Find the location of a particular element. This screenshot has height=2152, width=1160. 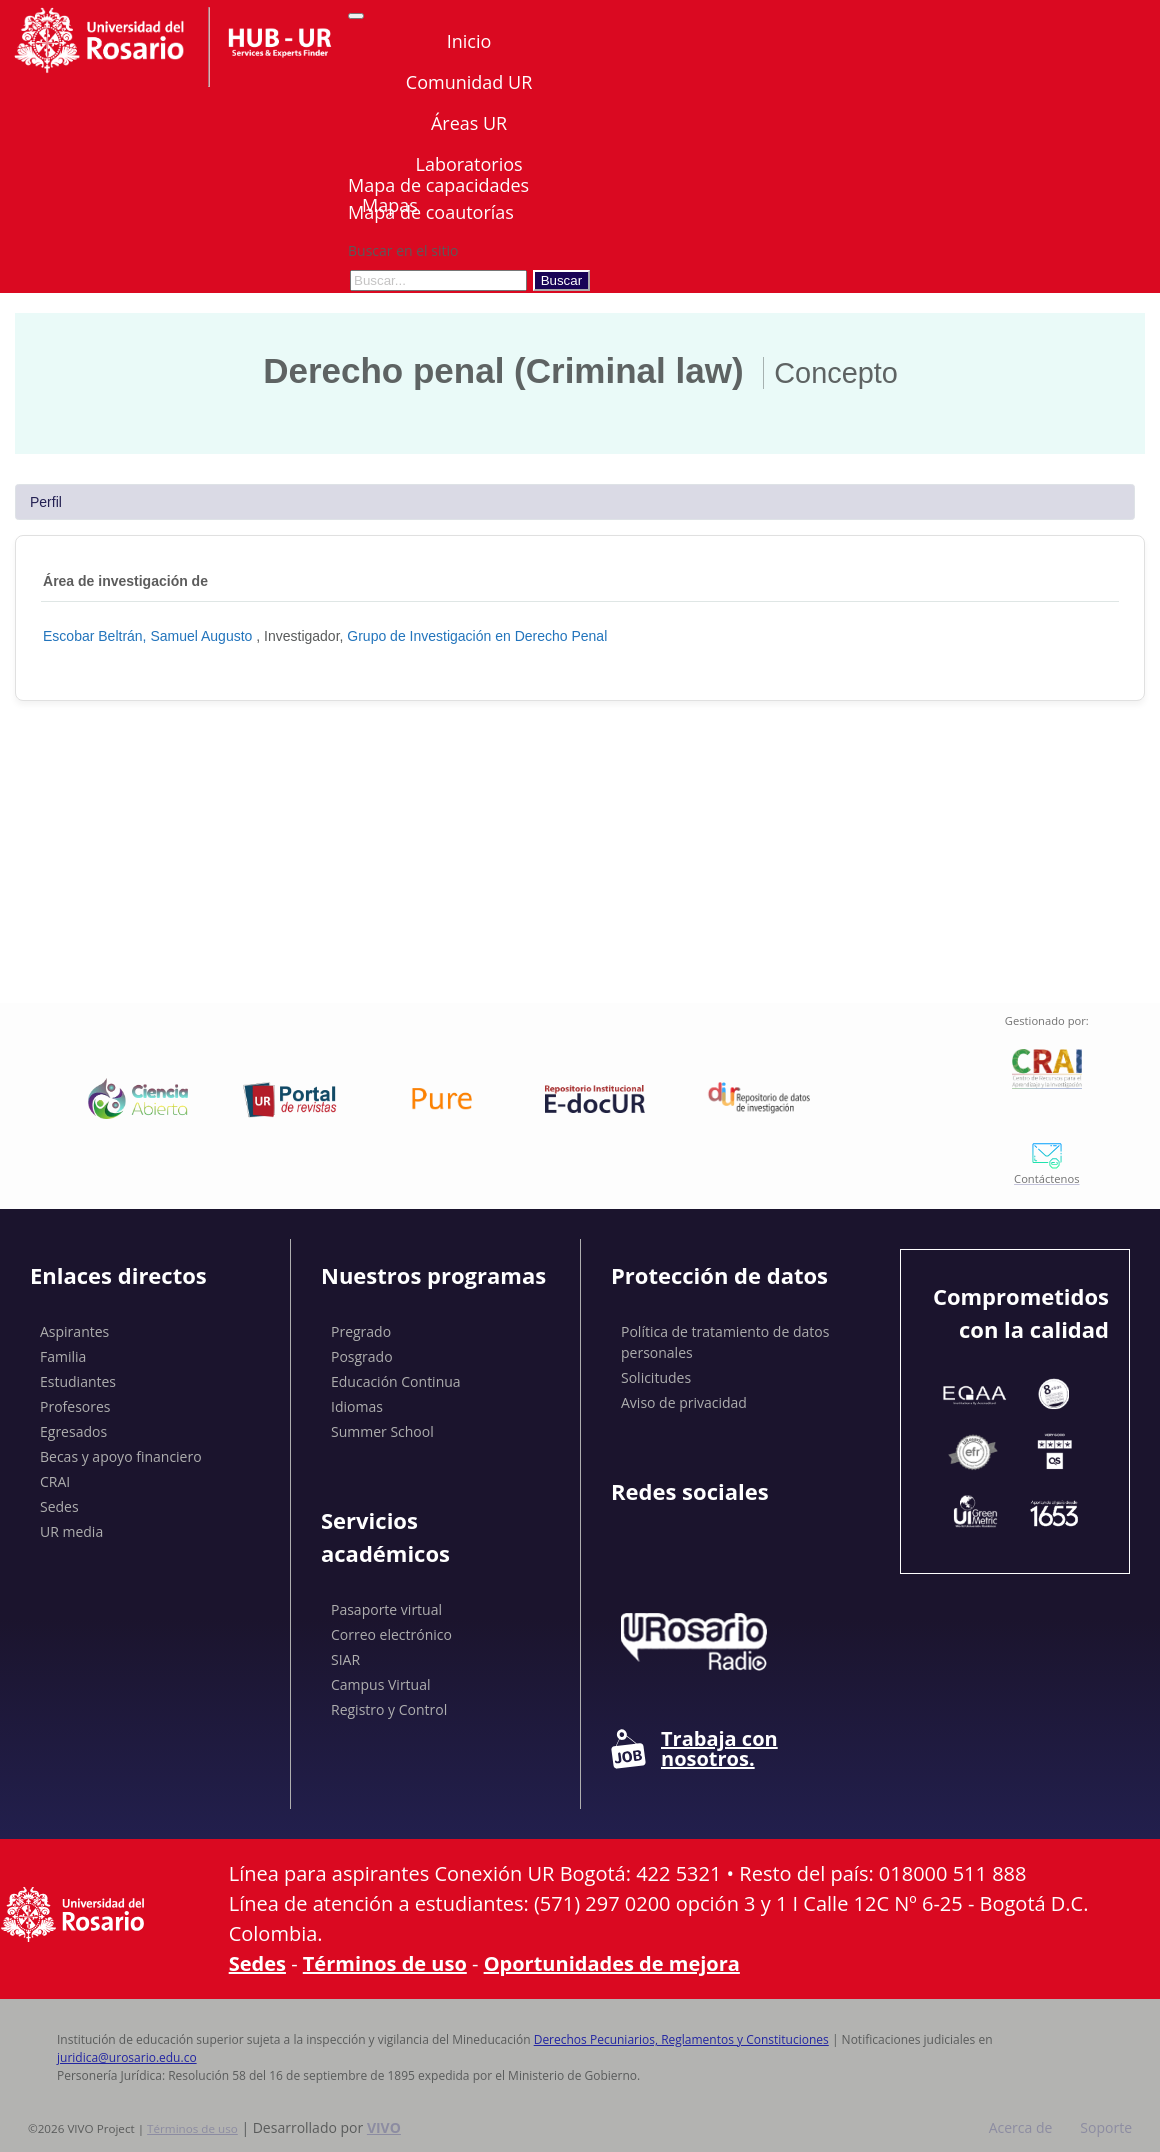

Inicio is located at coordinates (469, 41).